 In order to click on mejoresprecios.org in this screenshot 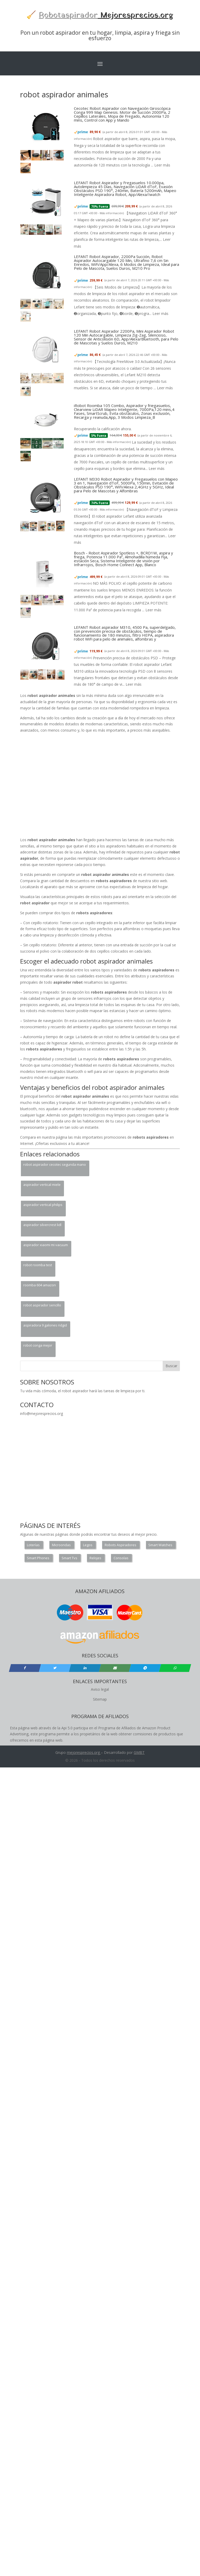, I will do `click(83, 1752)`.